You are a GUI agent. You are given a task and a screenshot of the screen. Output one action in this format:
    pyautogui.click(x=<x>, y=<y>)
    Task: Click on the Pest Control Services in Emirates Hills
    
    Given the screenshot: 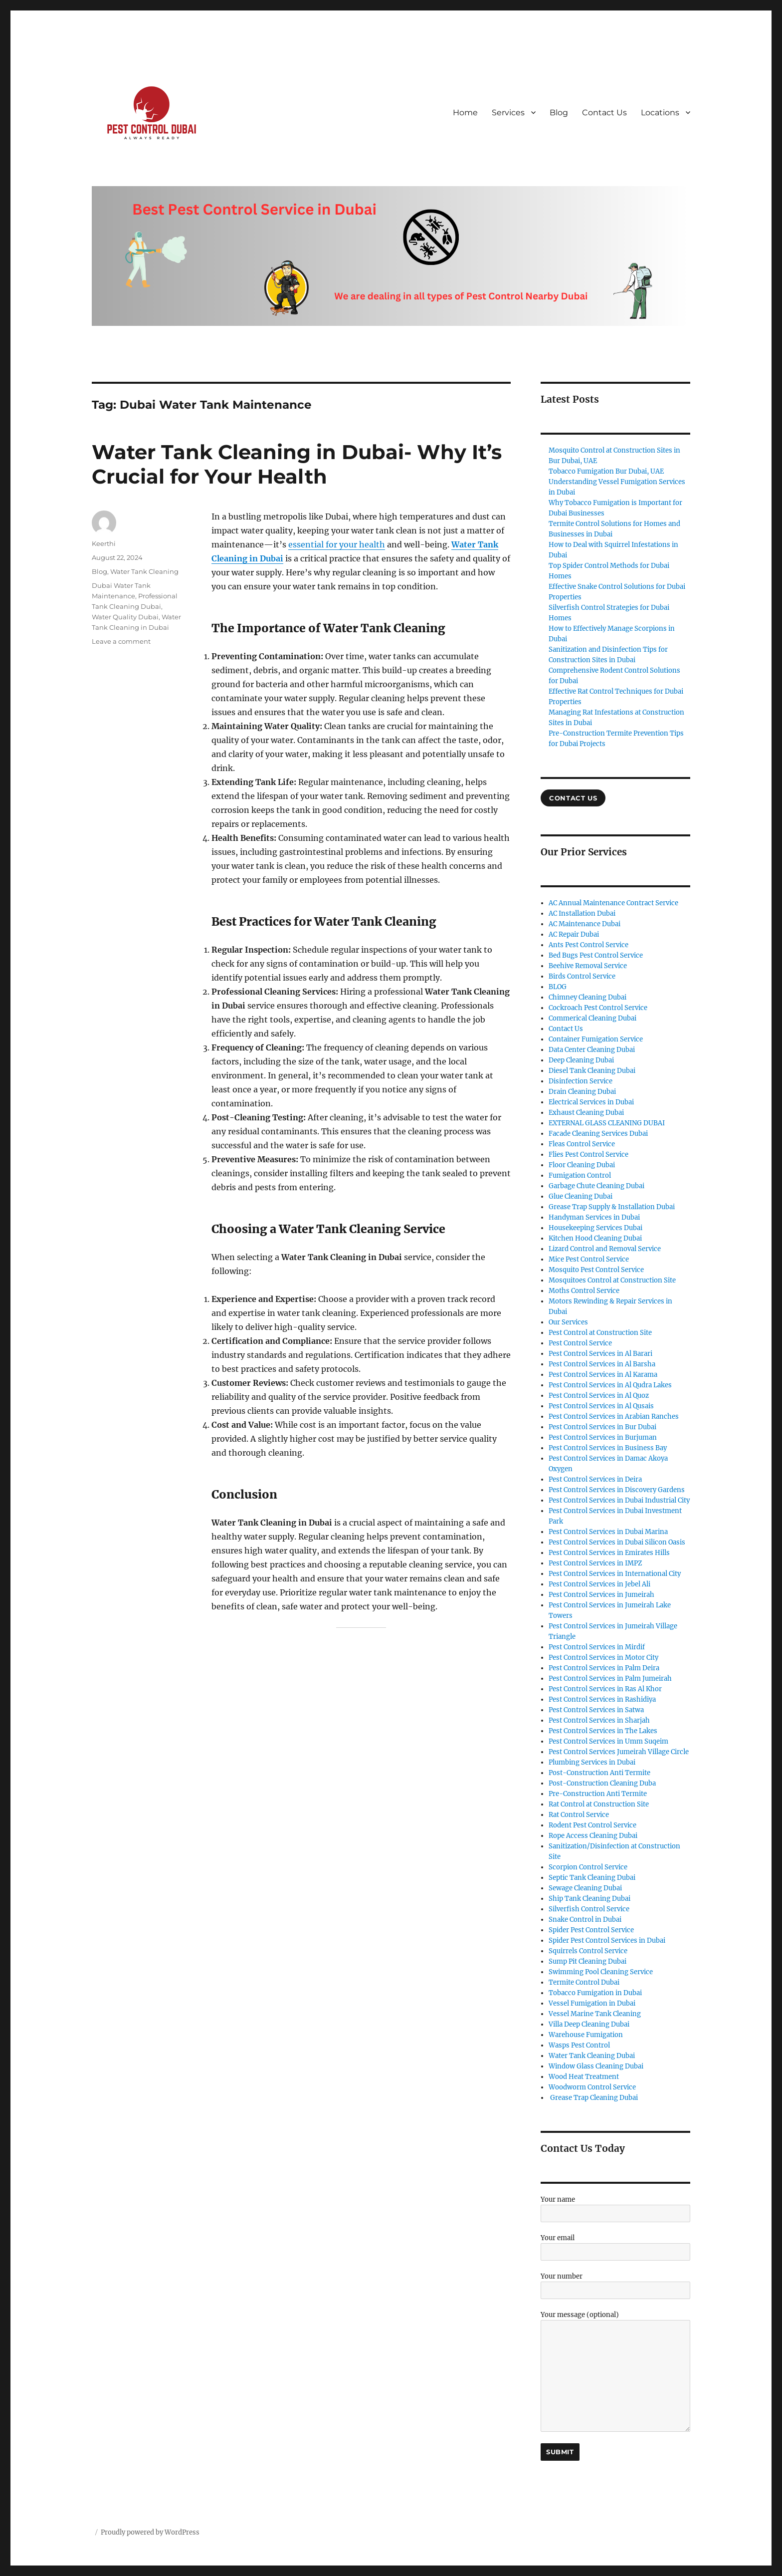 What is the action you would take?
    pyautogui.click(x=609, y=1552)
    